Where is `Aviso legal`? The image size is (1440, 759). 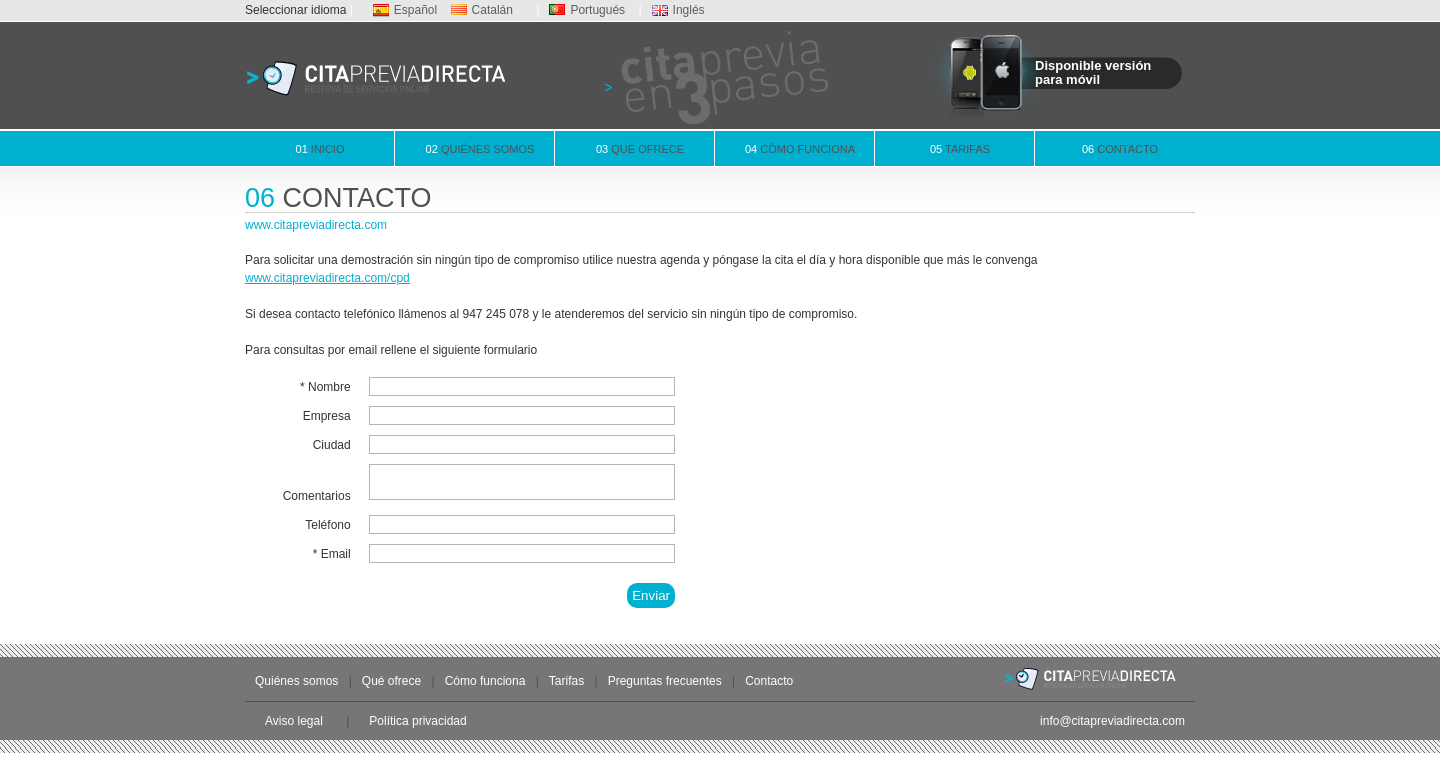 Aviso legal is located at coordinates (294, 727).